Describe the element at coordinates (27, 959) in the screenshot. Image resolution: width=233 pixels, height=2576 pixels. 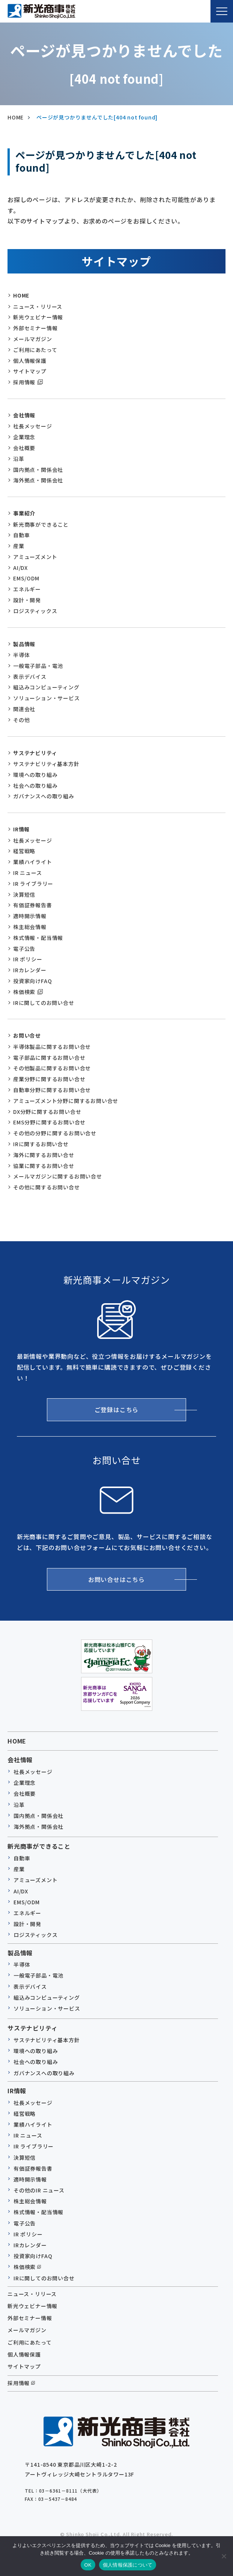
I see `IR ポリシー` at that location.